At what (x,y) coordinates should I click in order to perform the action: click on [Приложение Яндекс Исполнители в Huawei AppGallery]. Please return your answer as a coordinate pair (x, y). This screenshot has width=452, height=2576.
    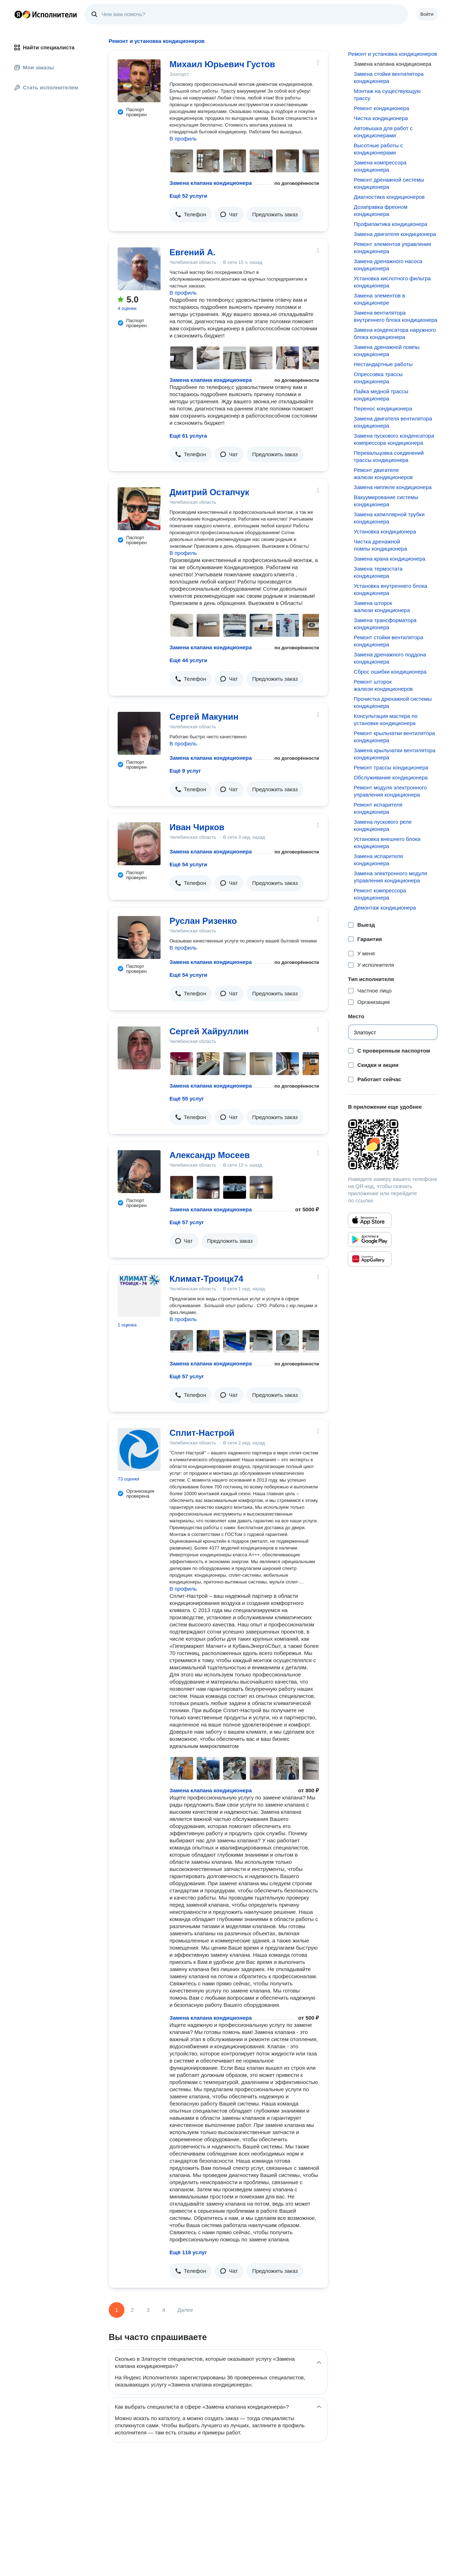
    Looking at the image, I should click on (370, 1258).